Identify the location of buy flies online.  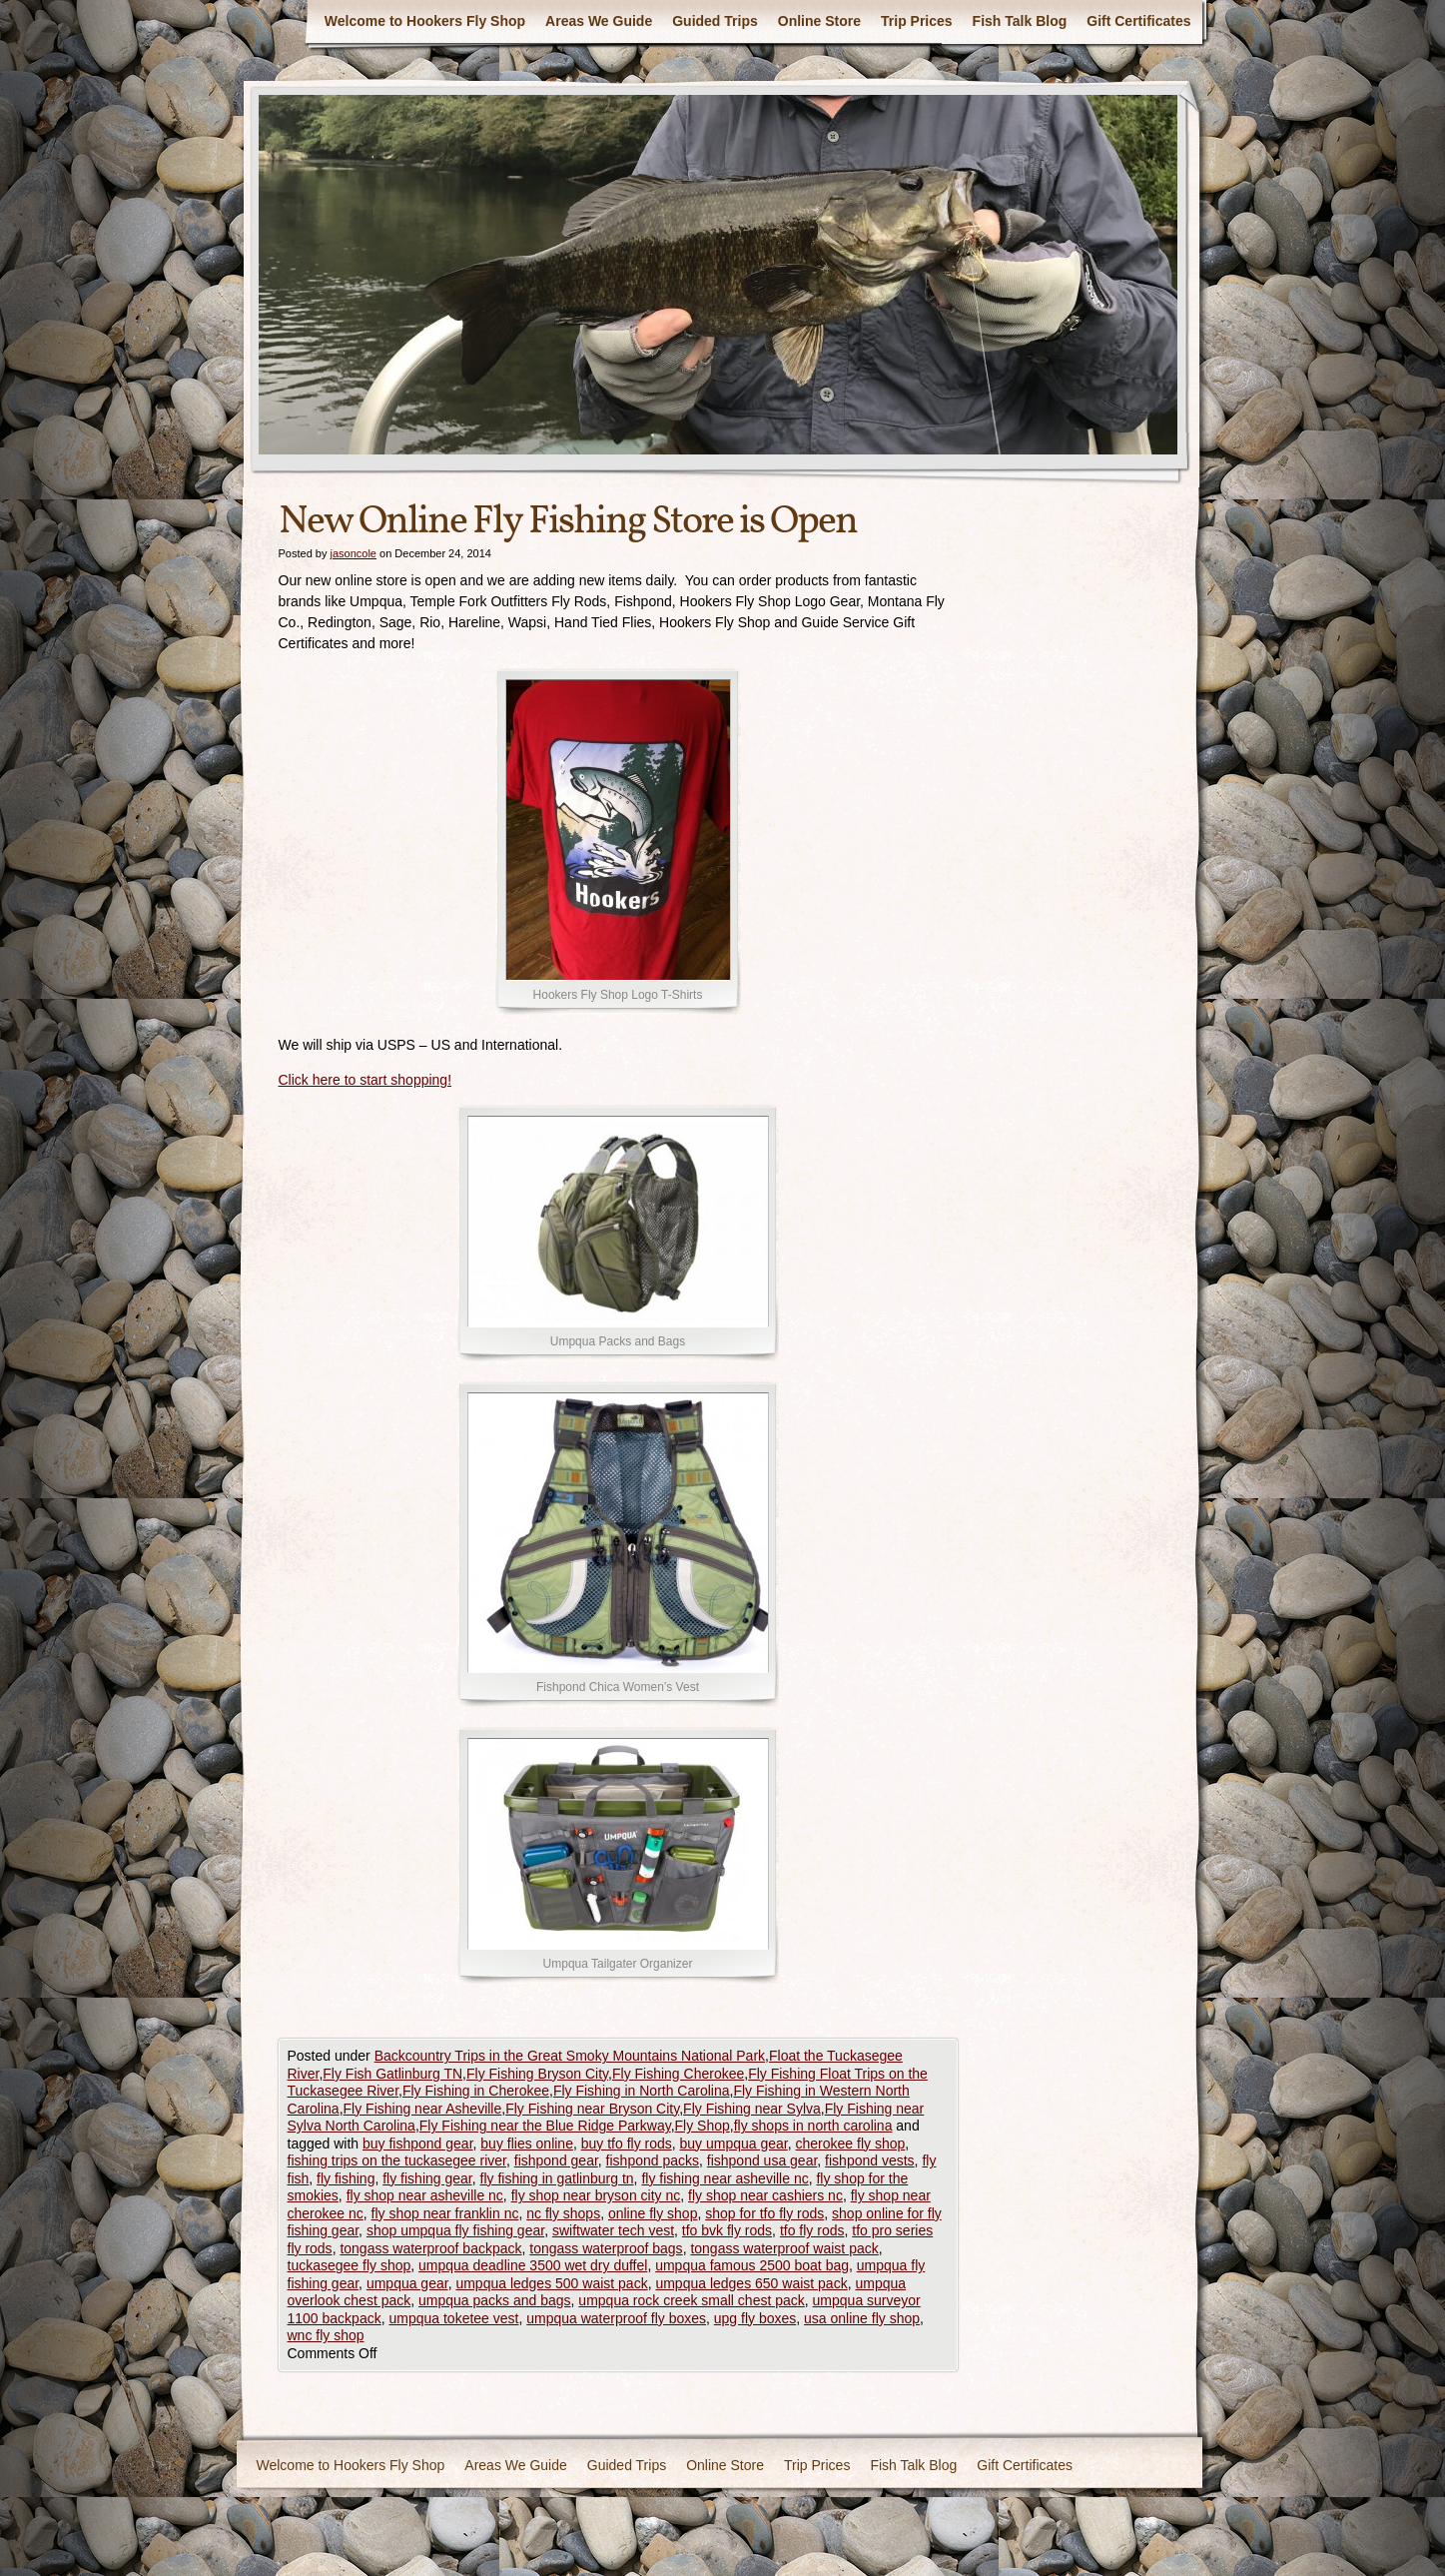
(526, 2143).